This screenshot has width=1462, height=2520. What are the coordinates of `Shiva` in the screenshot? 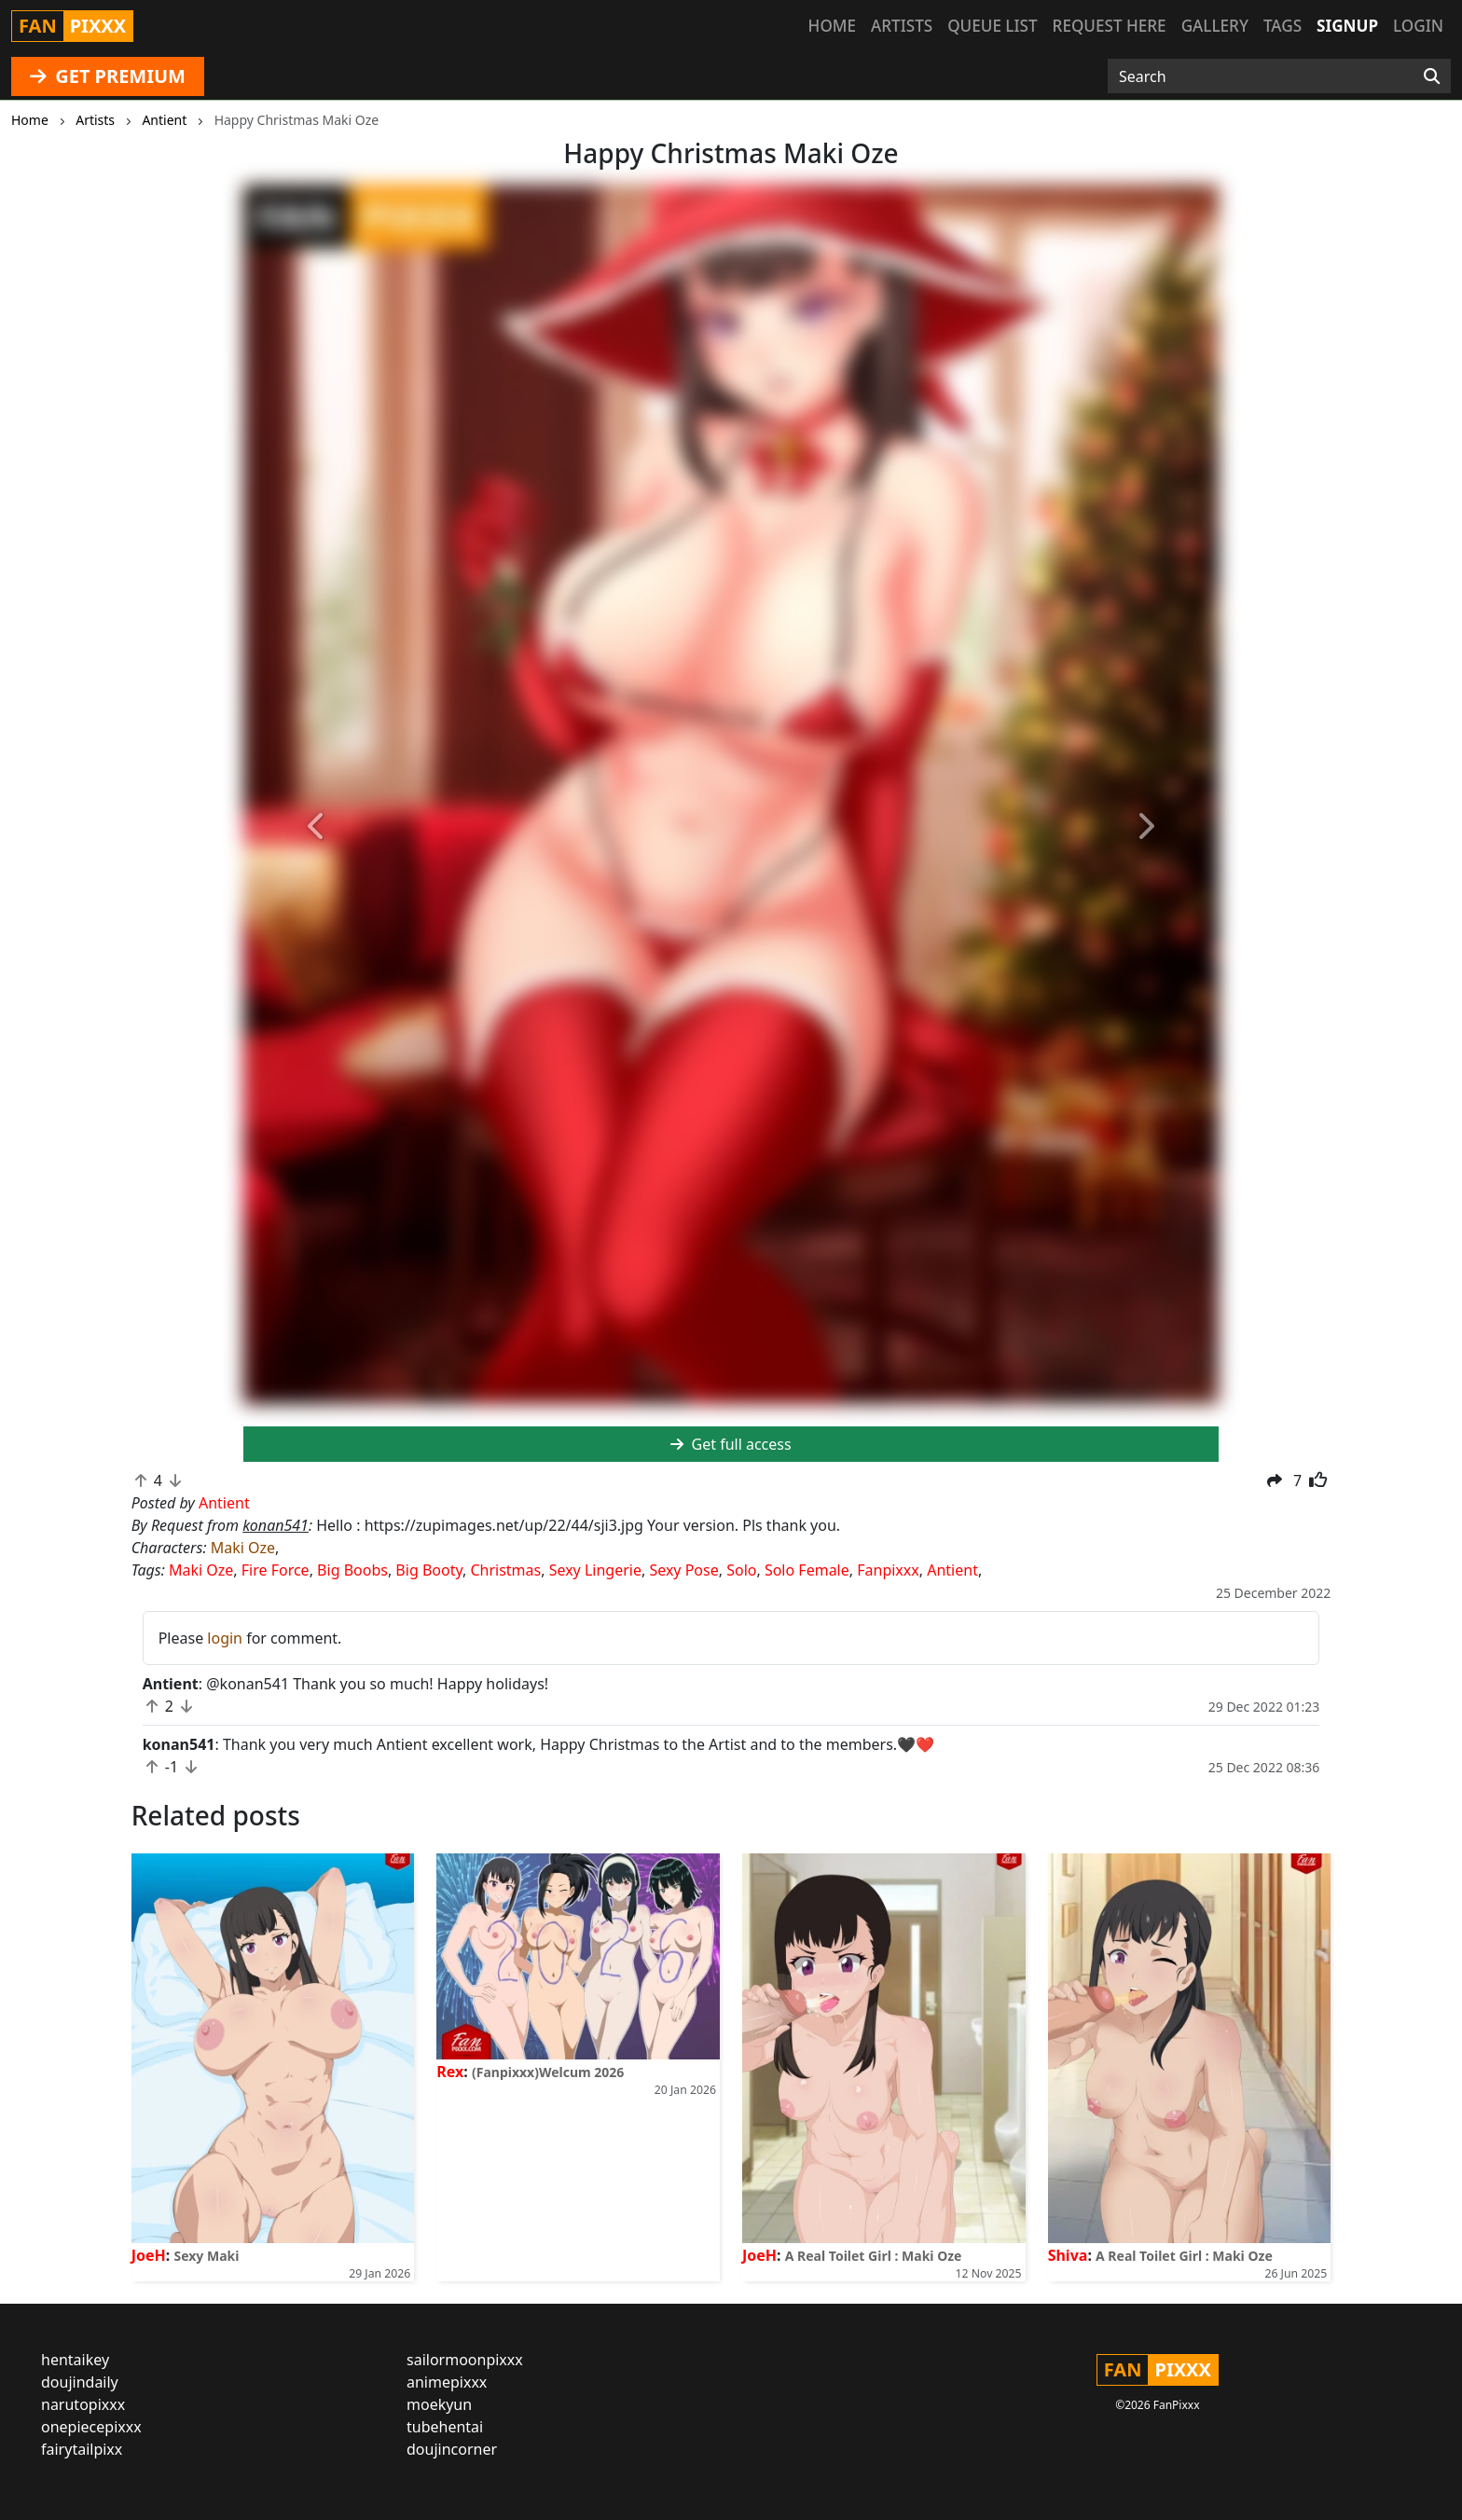 It's located at (1068, 2255).